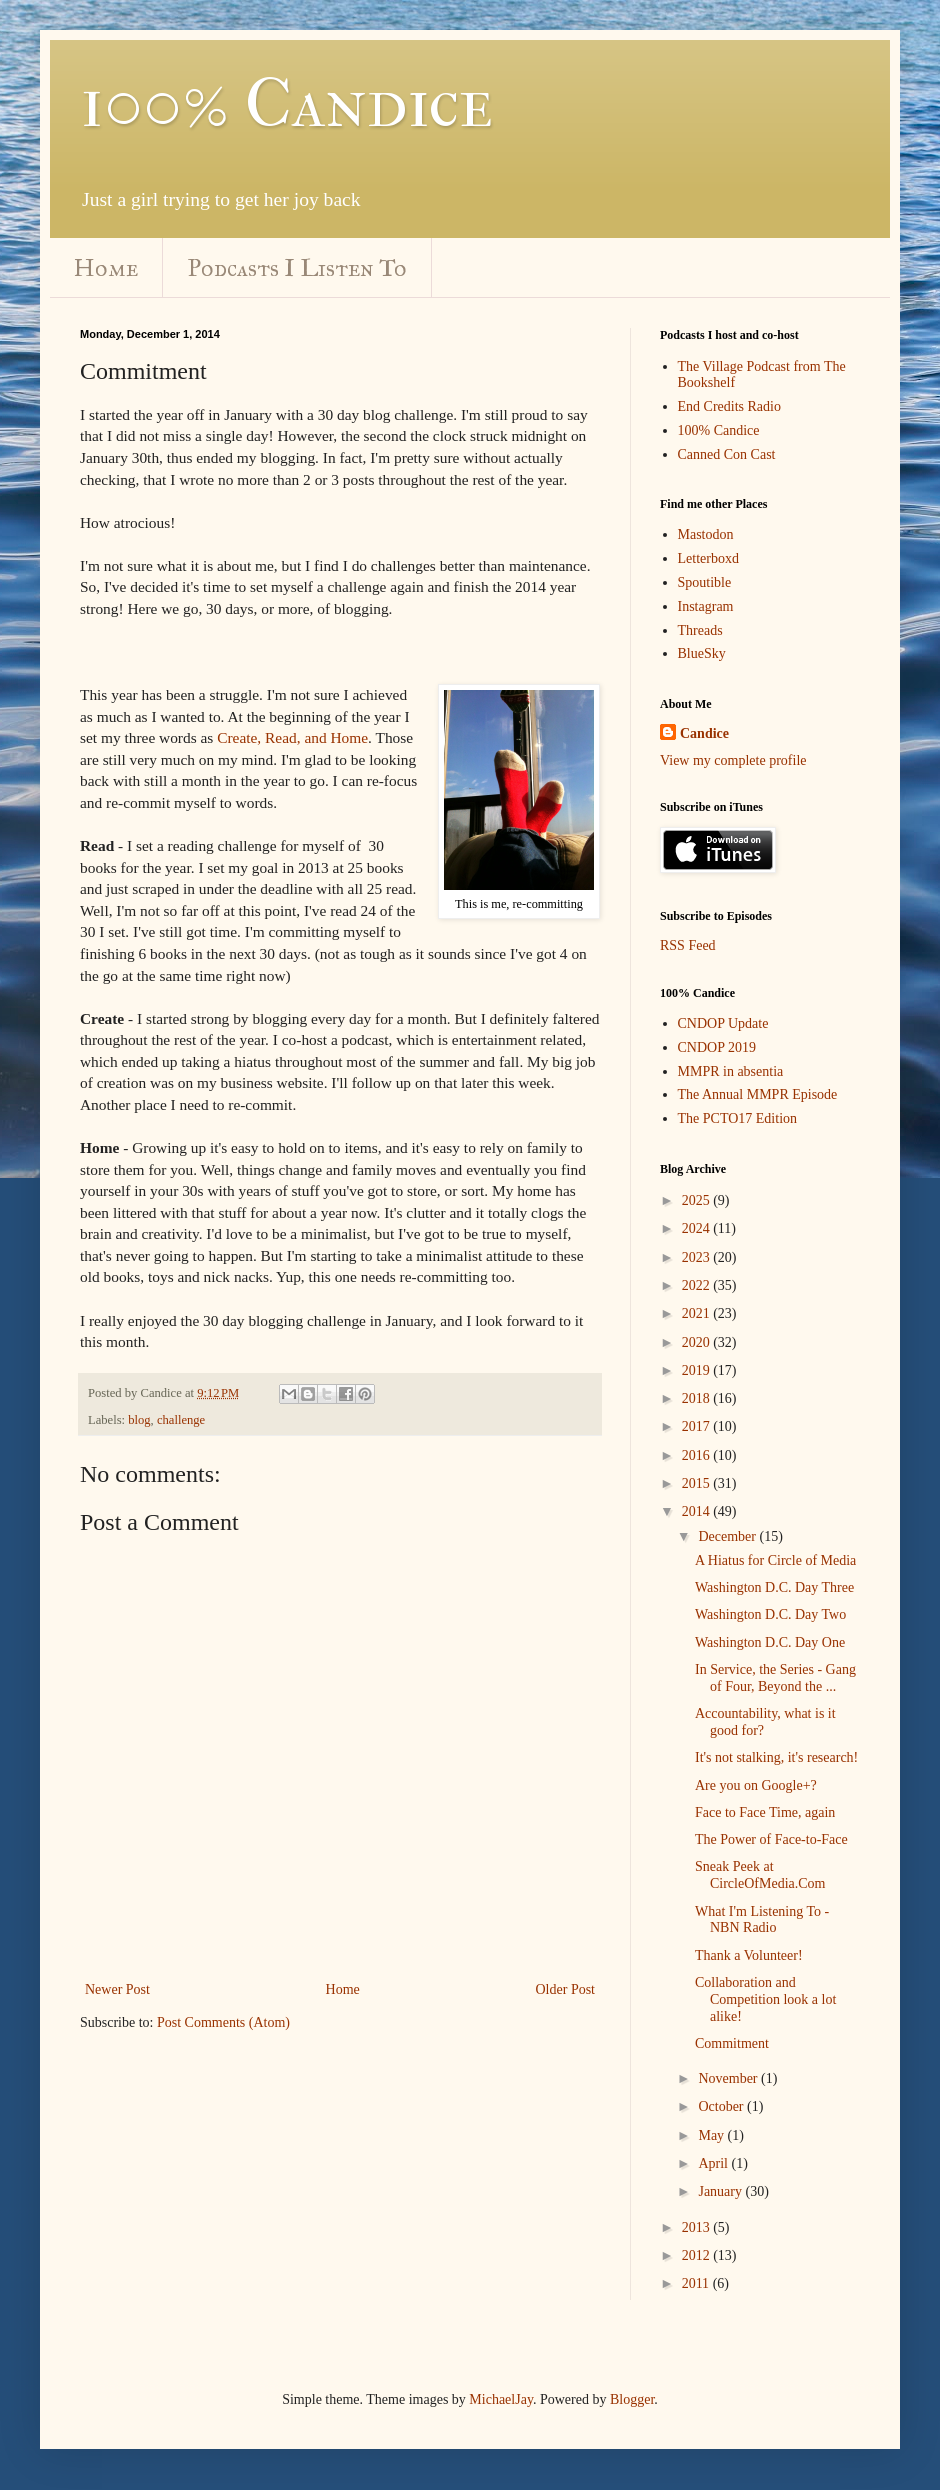 Image resolution: width=940 pixels, height=2490 pixels. I want to click on Letterboxd, so click(708, 558).